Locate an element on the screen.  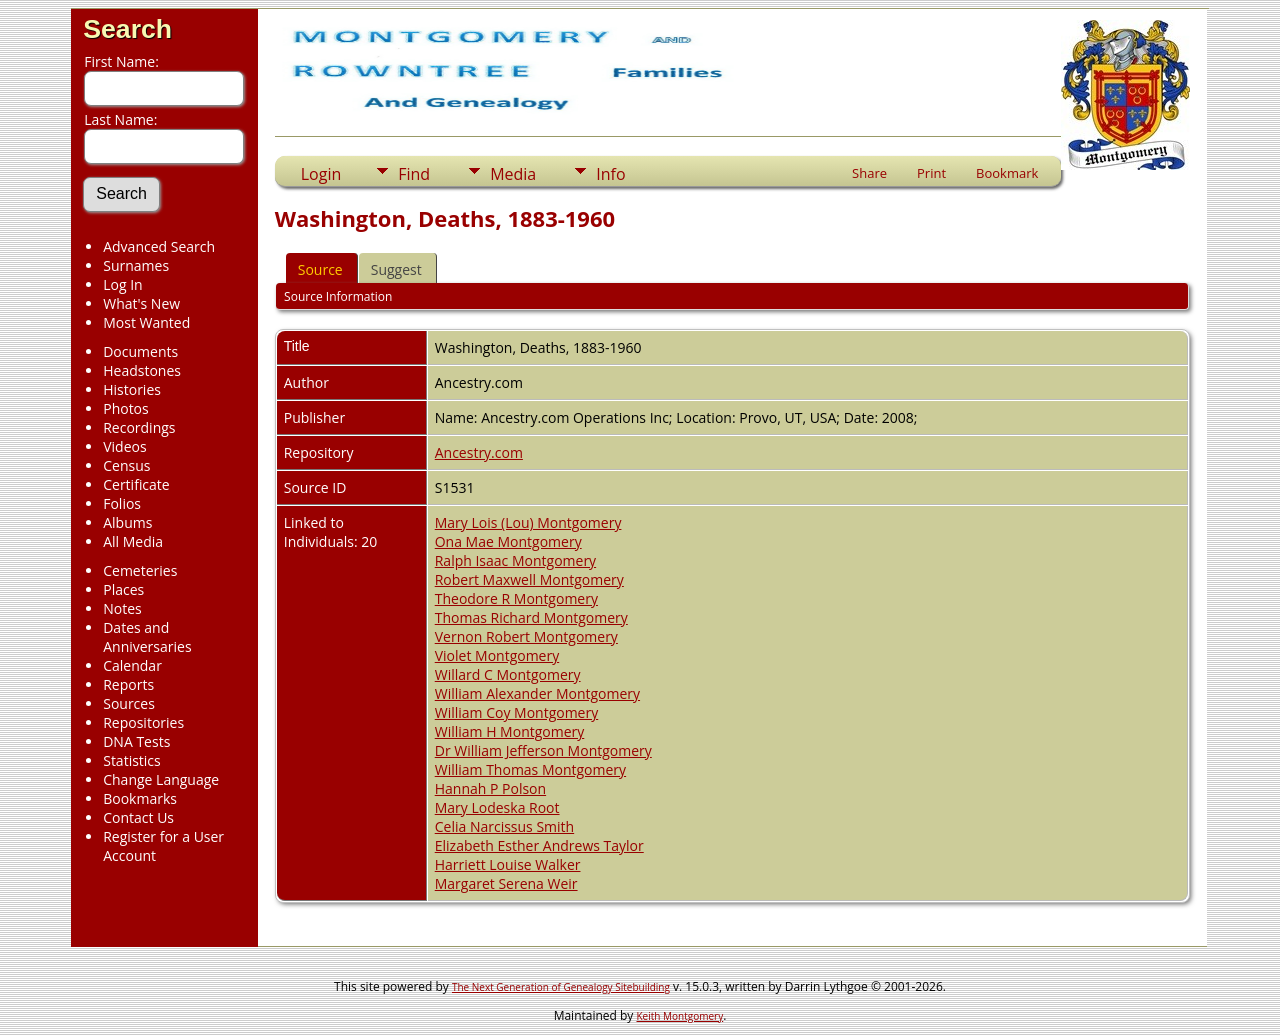
William Coy Montgomery is located at coordinates (517, 712).